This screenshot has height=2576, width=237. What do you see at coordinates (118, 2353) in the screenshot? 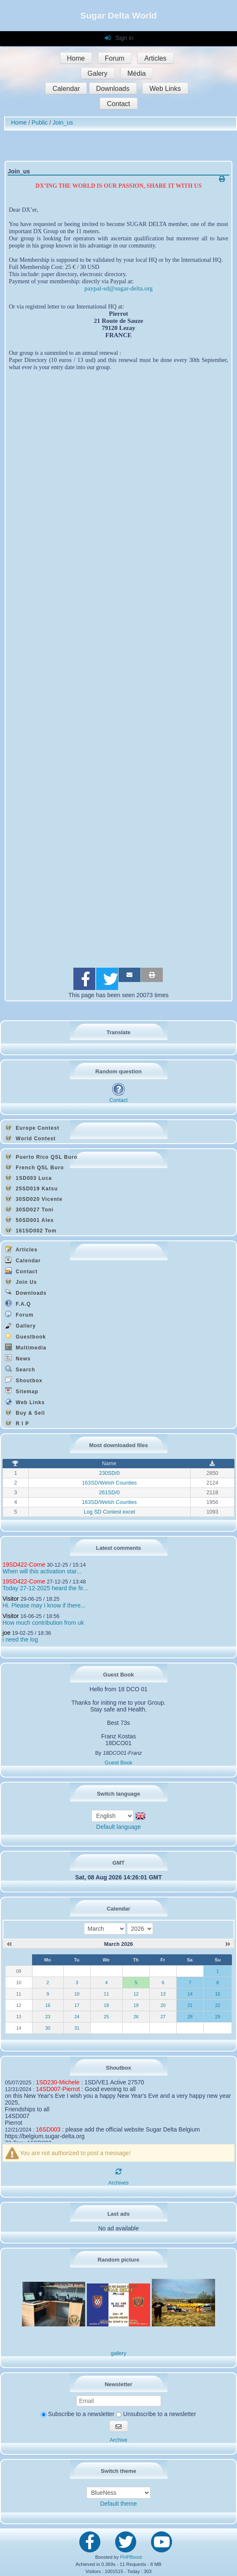
I see `gallery` at bounding box center [118, 2353].